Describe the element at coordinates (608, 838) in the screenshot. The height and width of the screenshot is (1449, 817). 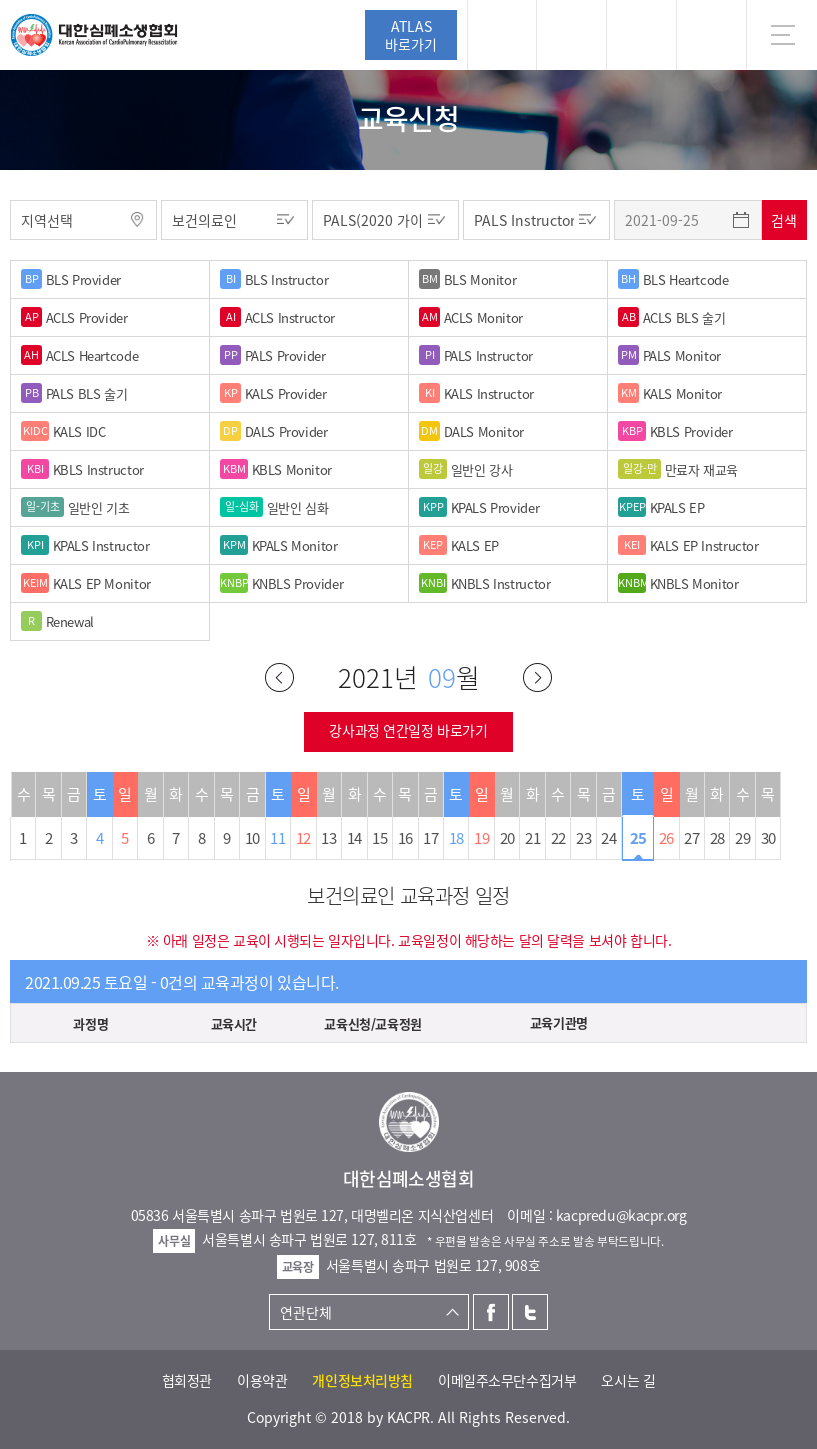
I see `24` at that location.